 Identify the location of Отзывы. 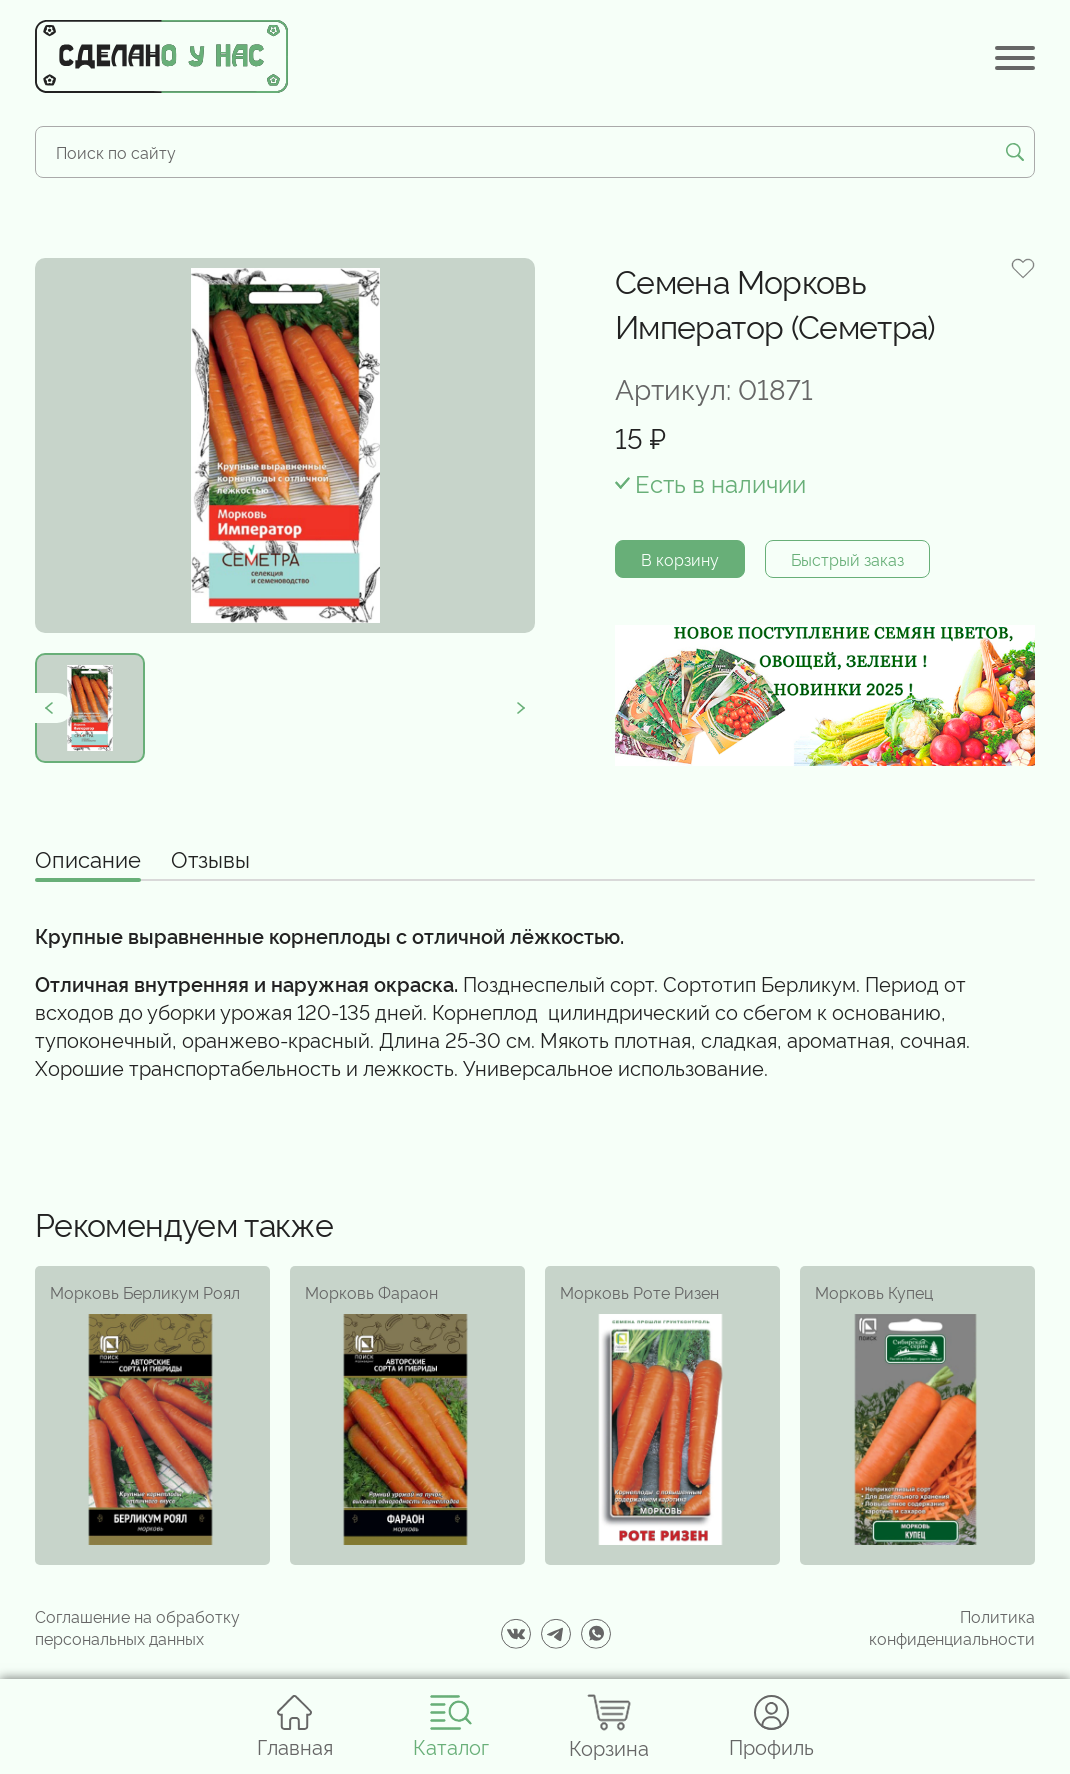
(210, 859).